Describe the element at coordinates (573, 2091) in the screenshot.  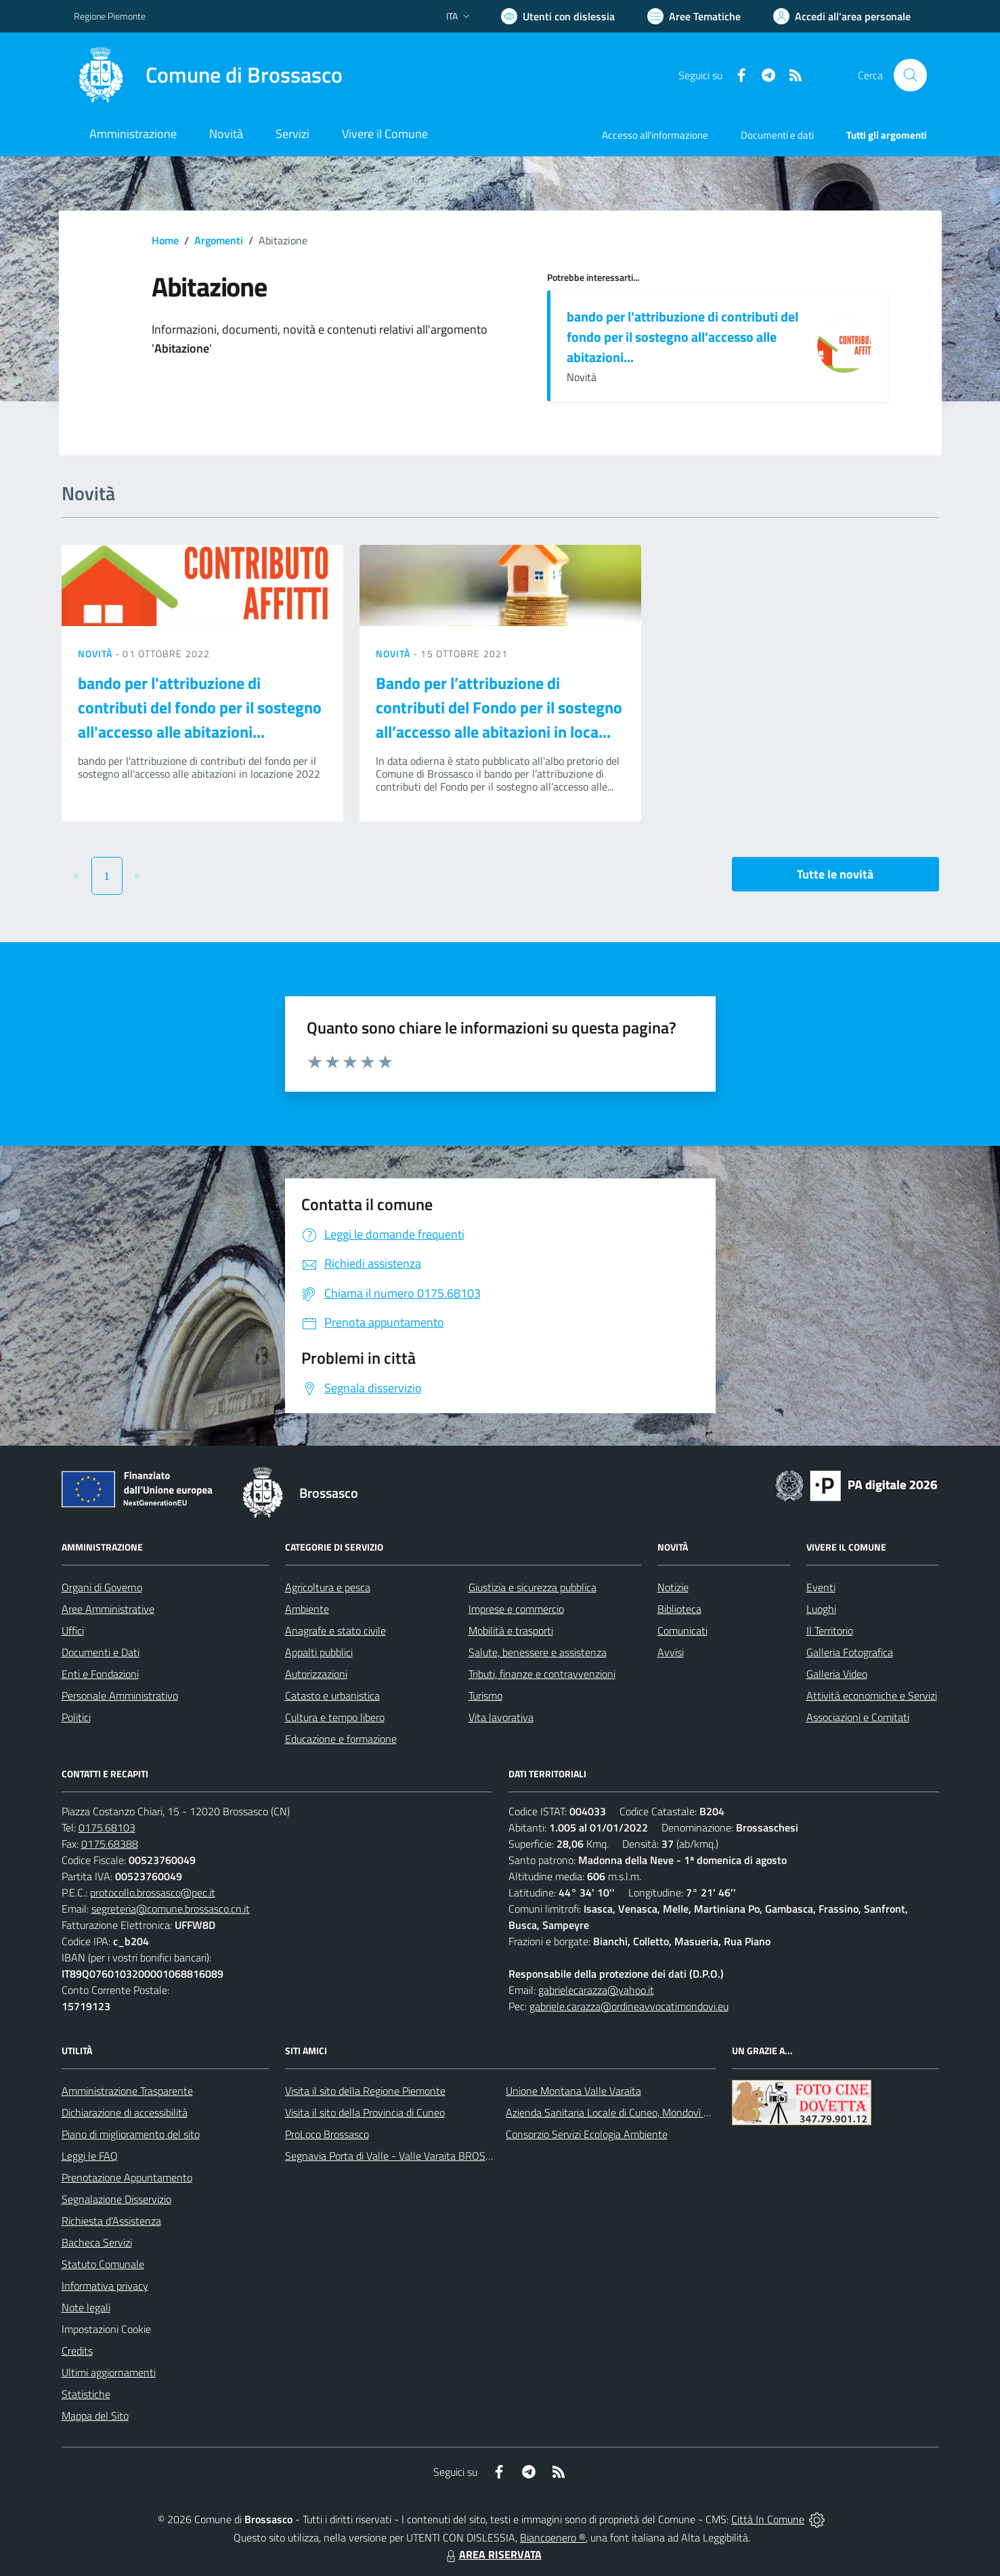
I see `Unione Montana Valle Varaita` at that location.